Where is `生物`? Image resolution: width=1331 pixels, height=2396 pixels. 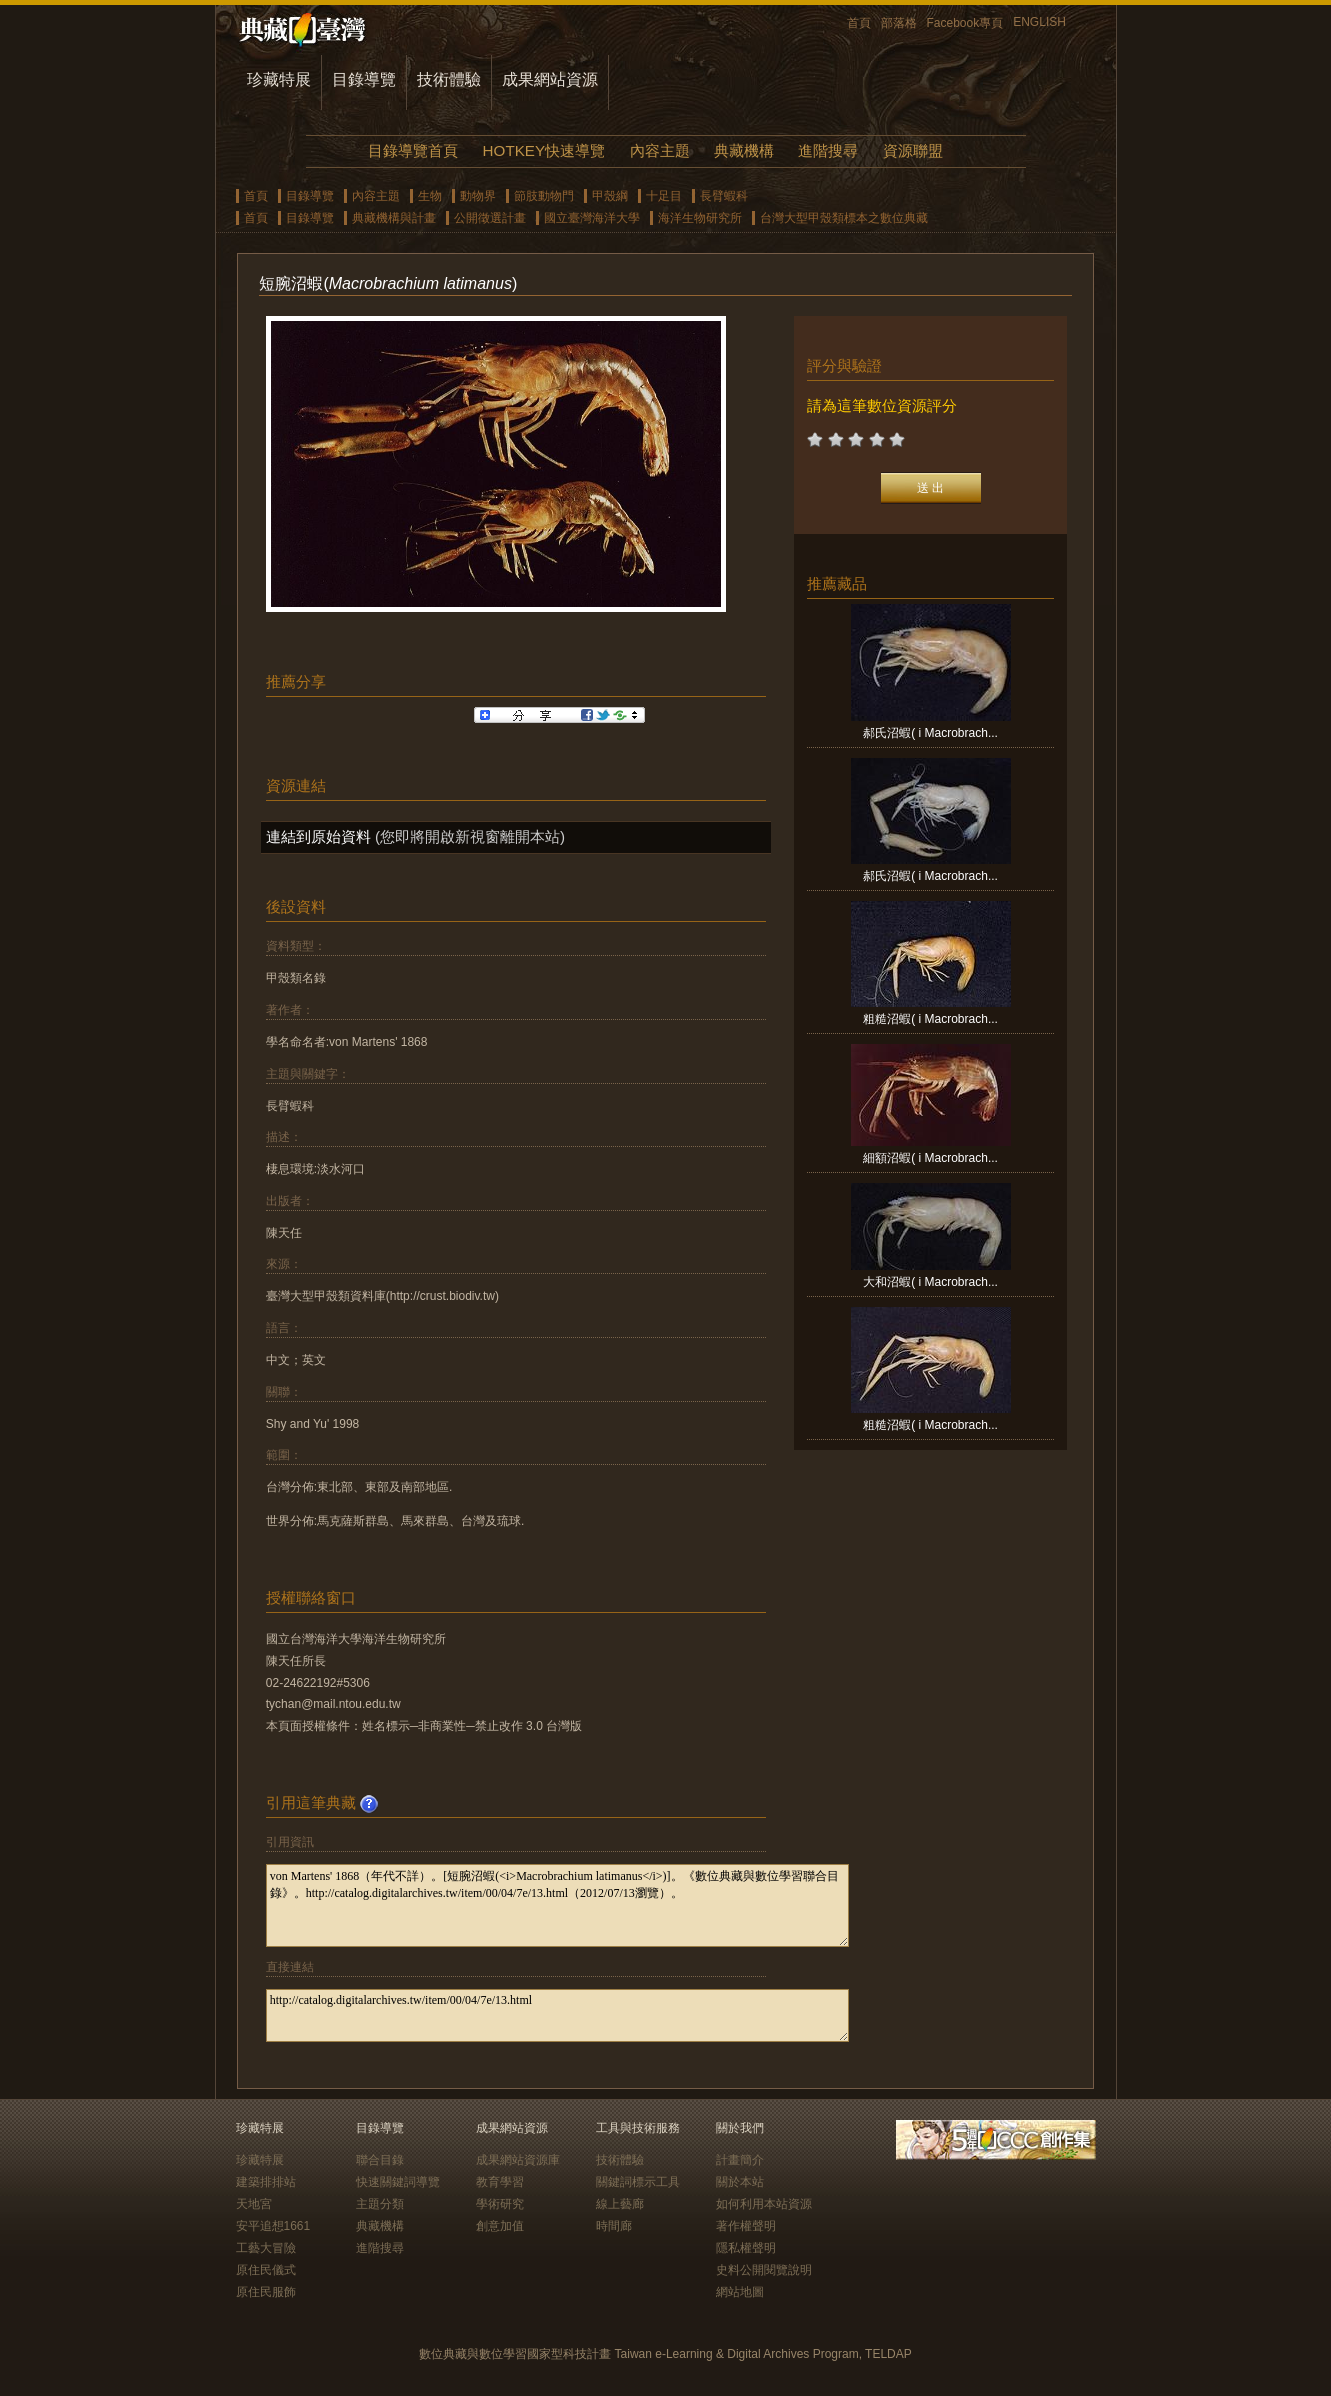 生物 is located at coordinates (430, 196).